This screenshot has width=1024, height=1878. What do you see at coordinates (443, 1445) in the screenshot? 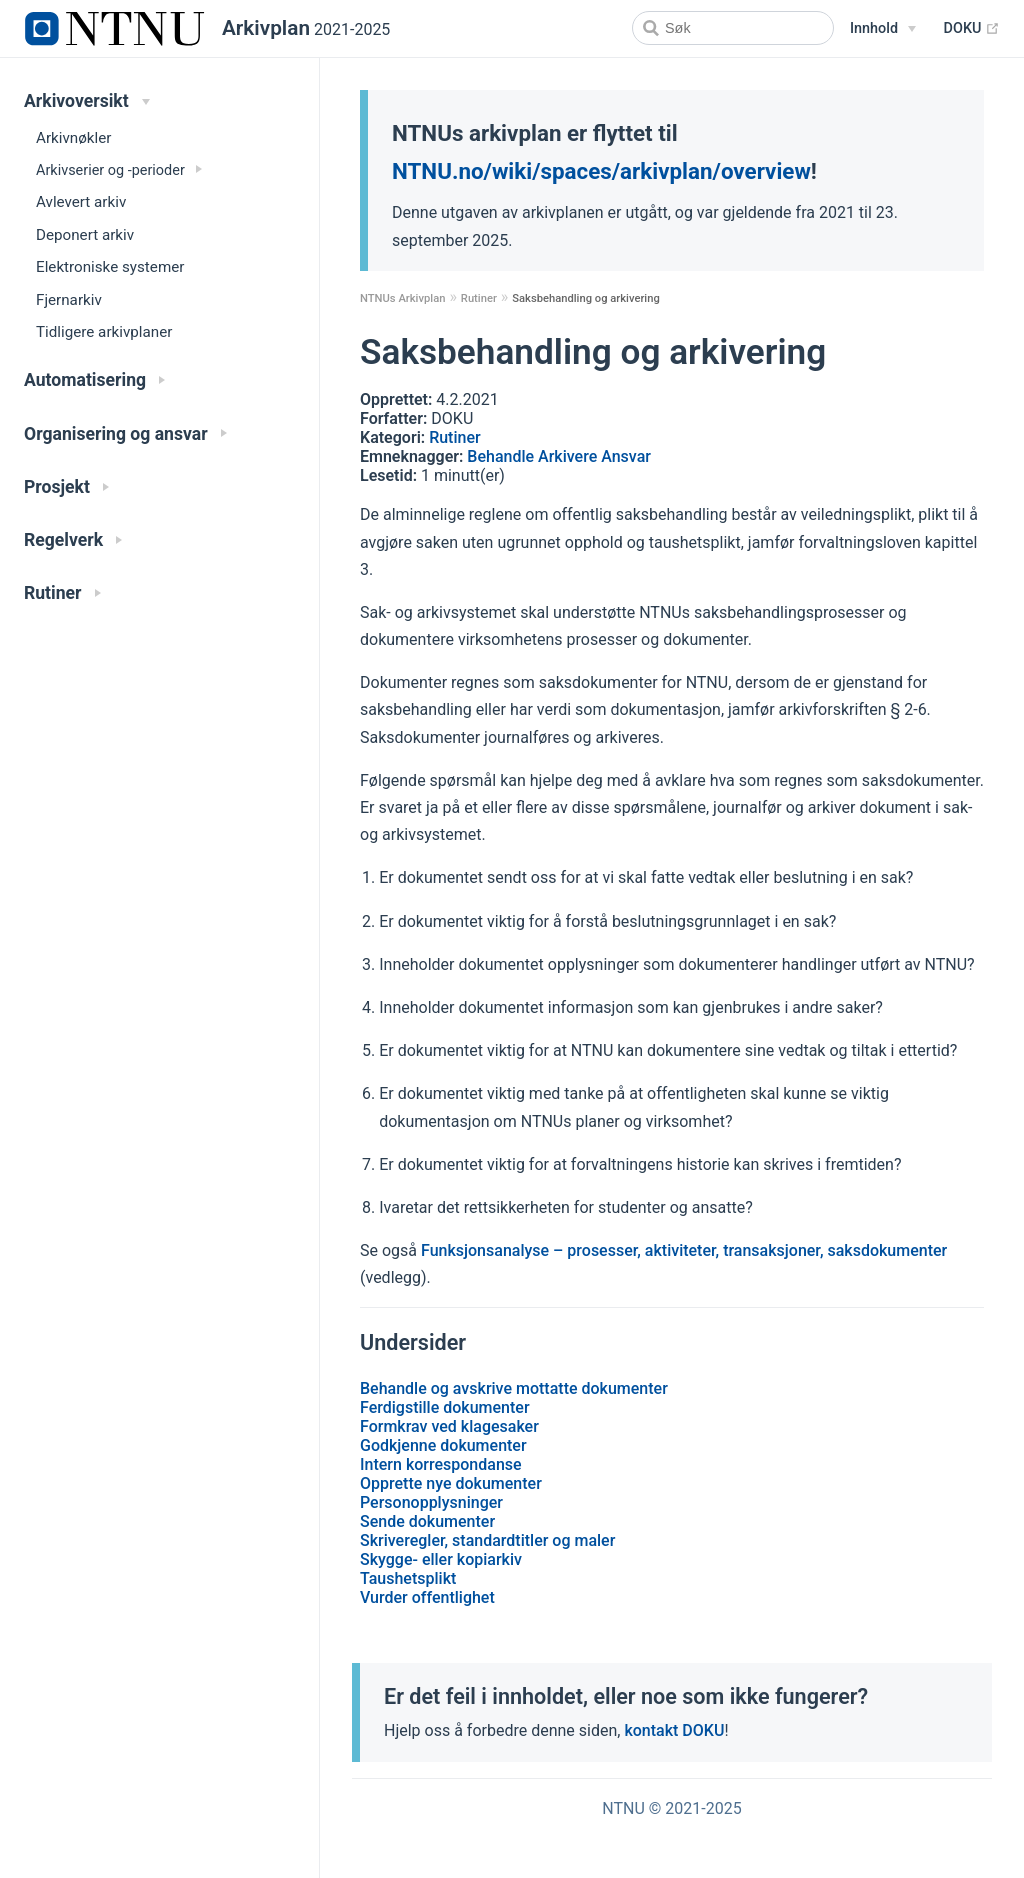
I see `Godkjenne dokumenter` at bounding box center [443, 1445].